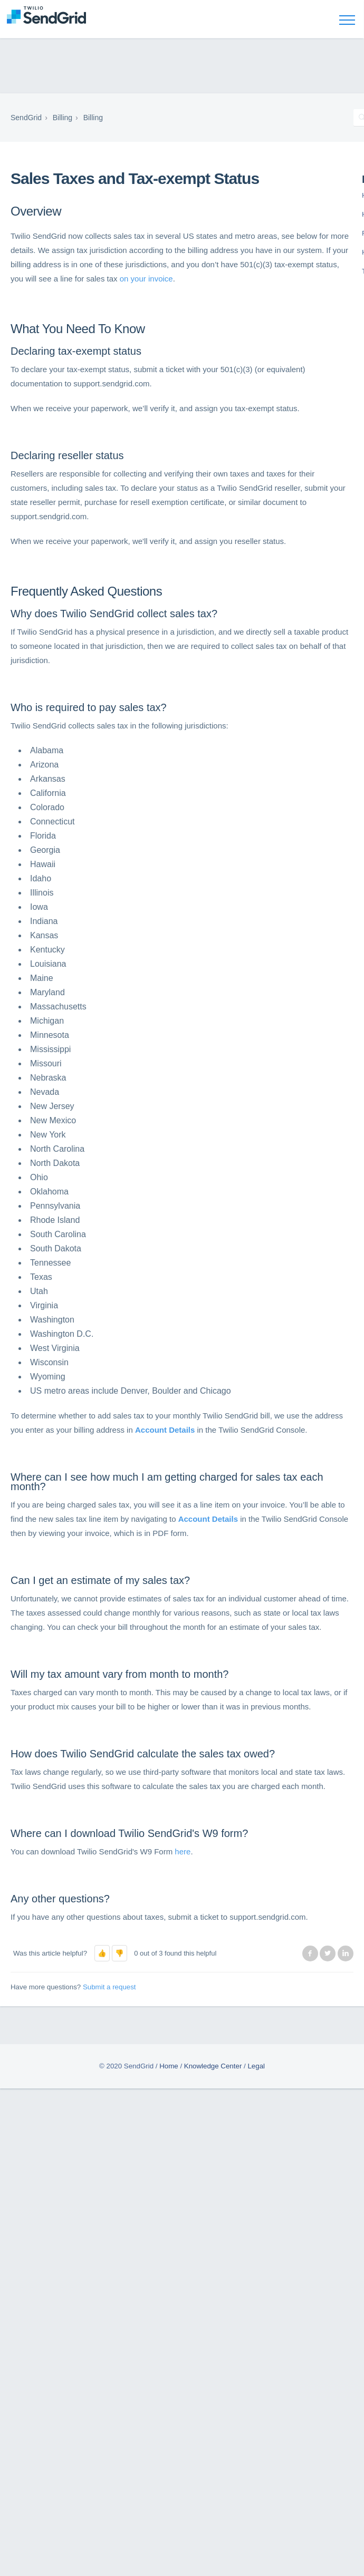 This screenshot has width=364, height=2576. What do you see at coordinates (62, 117) in the screenshot?
I see `Billing` at bounding box center [62, 117].